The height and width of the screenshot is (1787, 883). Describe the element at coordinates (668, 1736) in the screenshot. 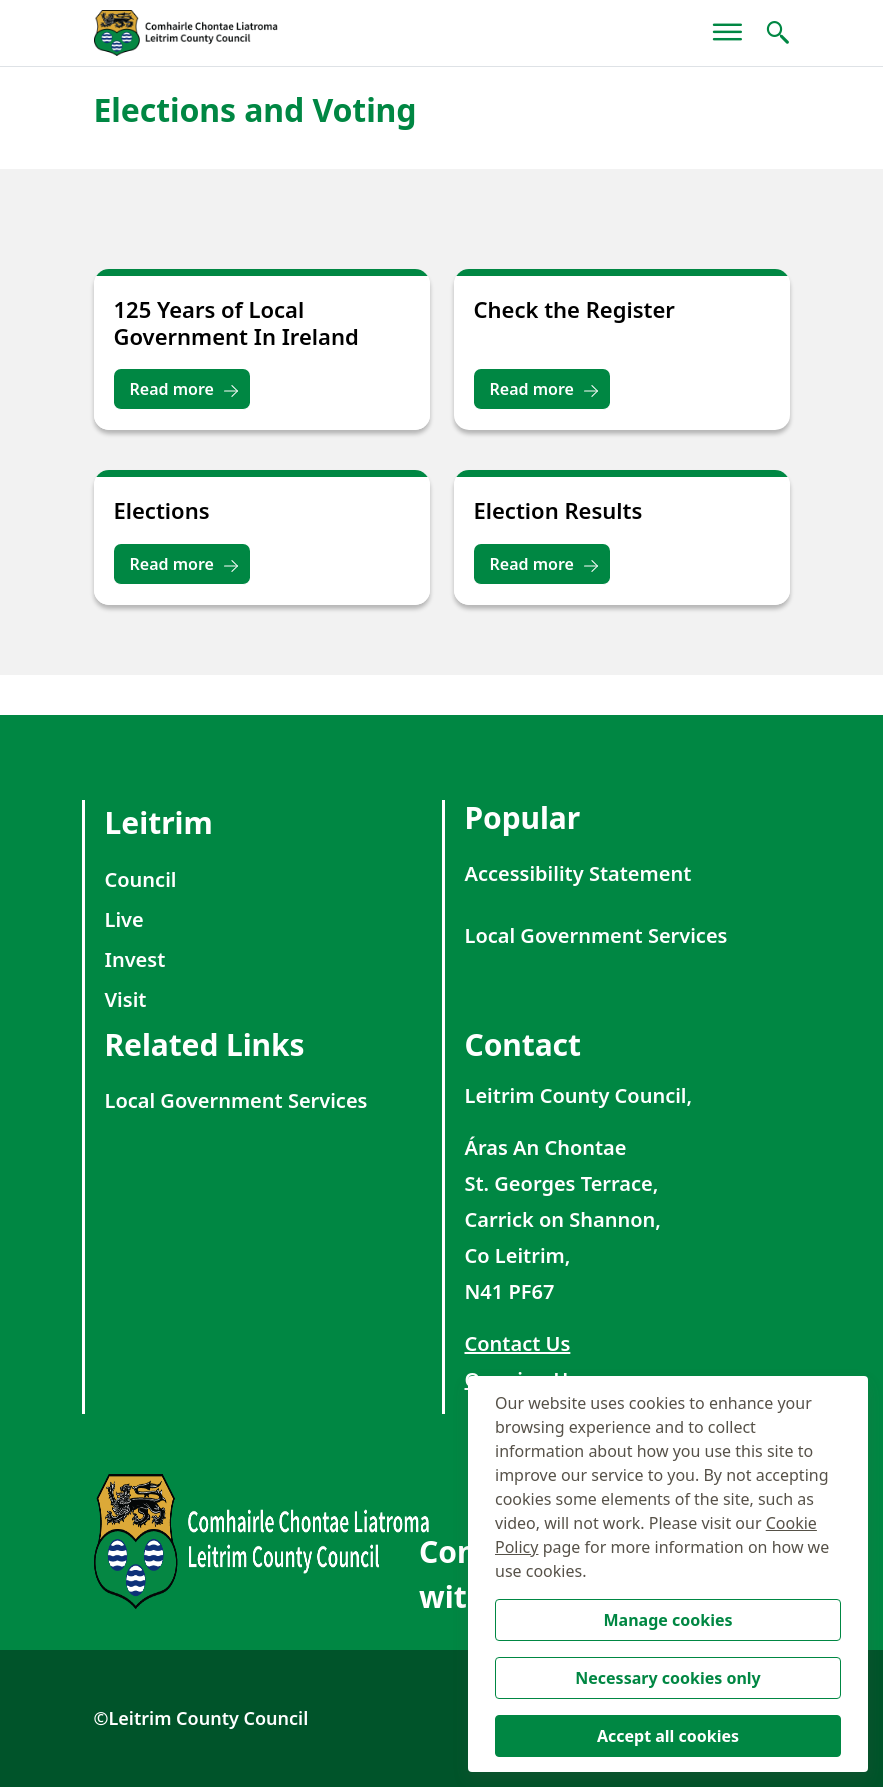

I see `Accept all cookies` at that location.